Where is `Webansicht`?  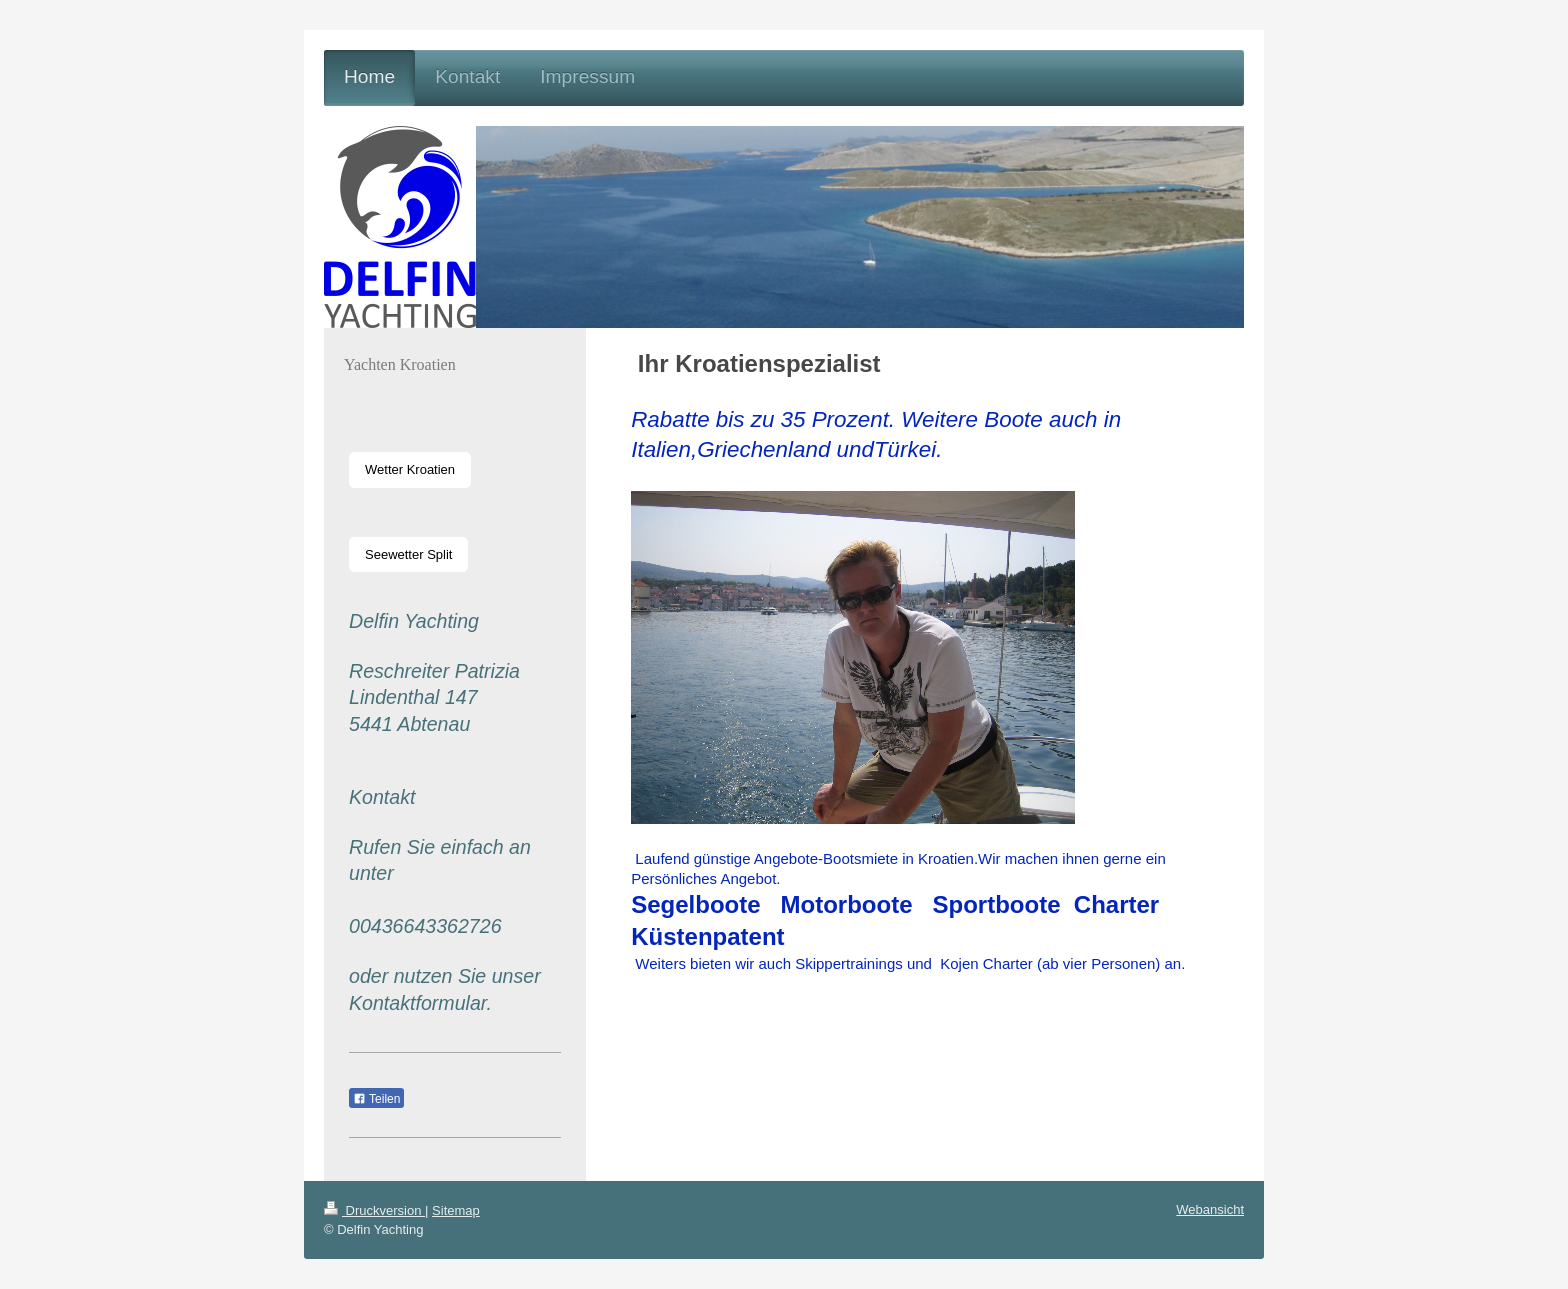
Webansicht is located at coordinates (1210, 1209).